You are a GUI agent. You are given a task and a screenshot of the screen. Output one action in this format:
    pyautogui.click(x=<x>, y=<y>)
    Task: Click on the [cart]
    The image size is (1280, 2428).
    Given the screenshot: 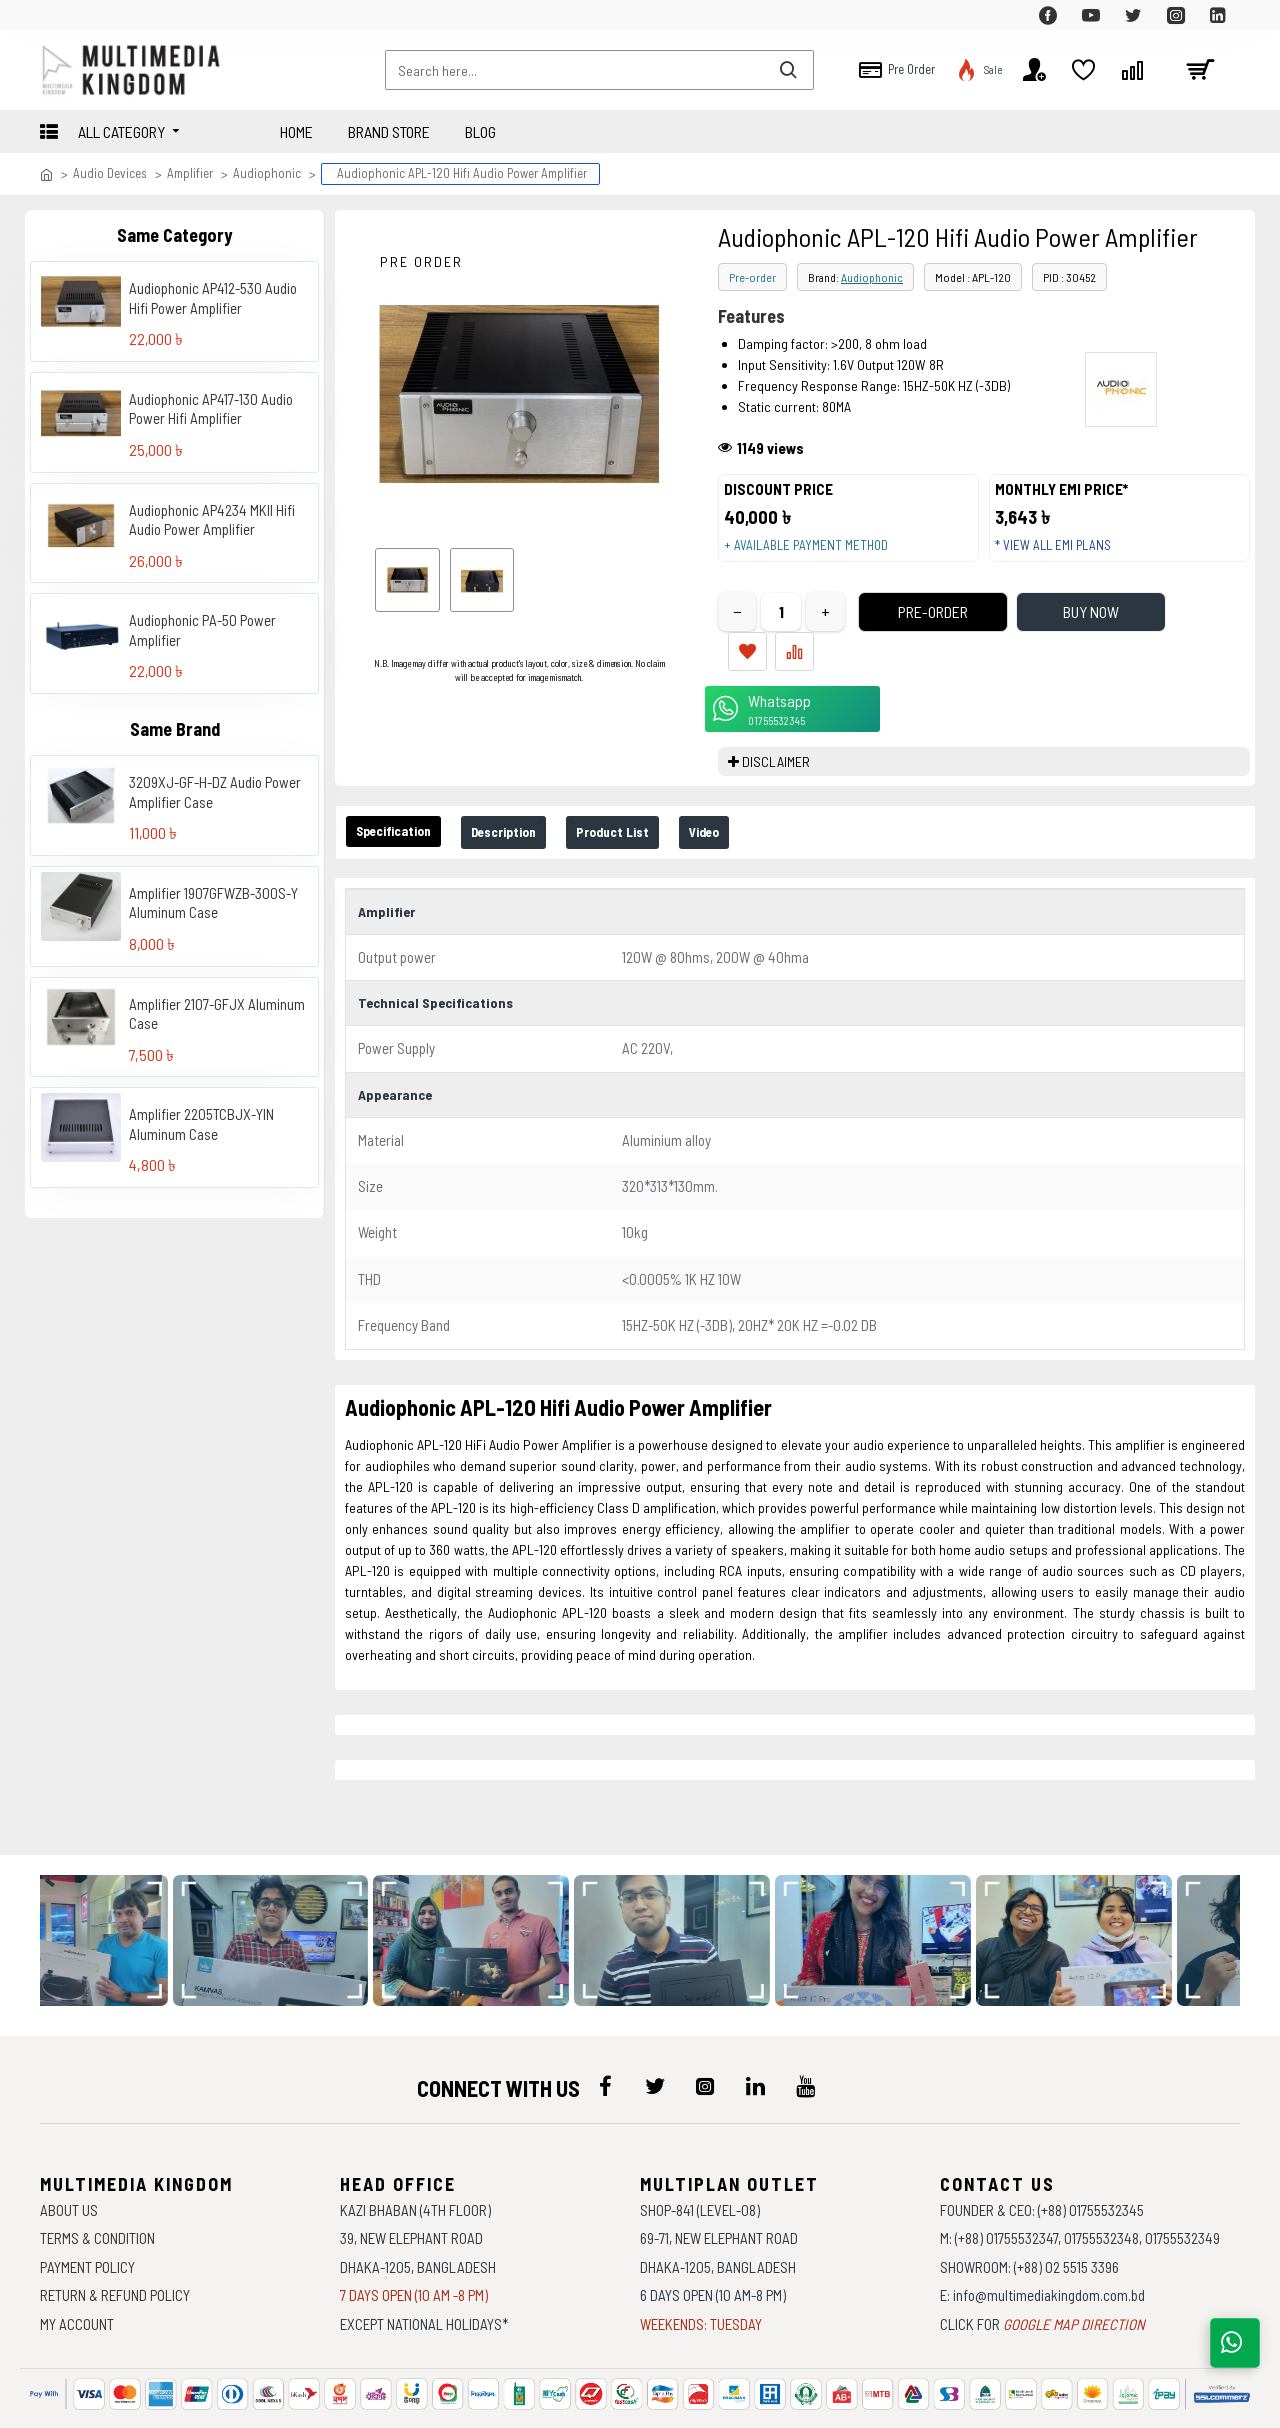 What is the action you would take?
    pyautogui.click(x=1200, y=70)
    